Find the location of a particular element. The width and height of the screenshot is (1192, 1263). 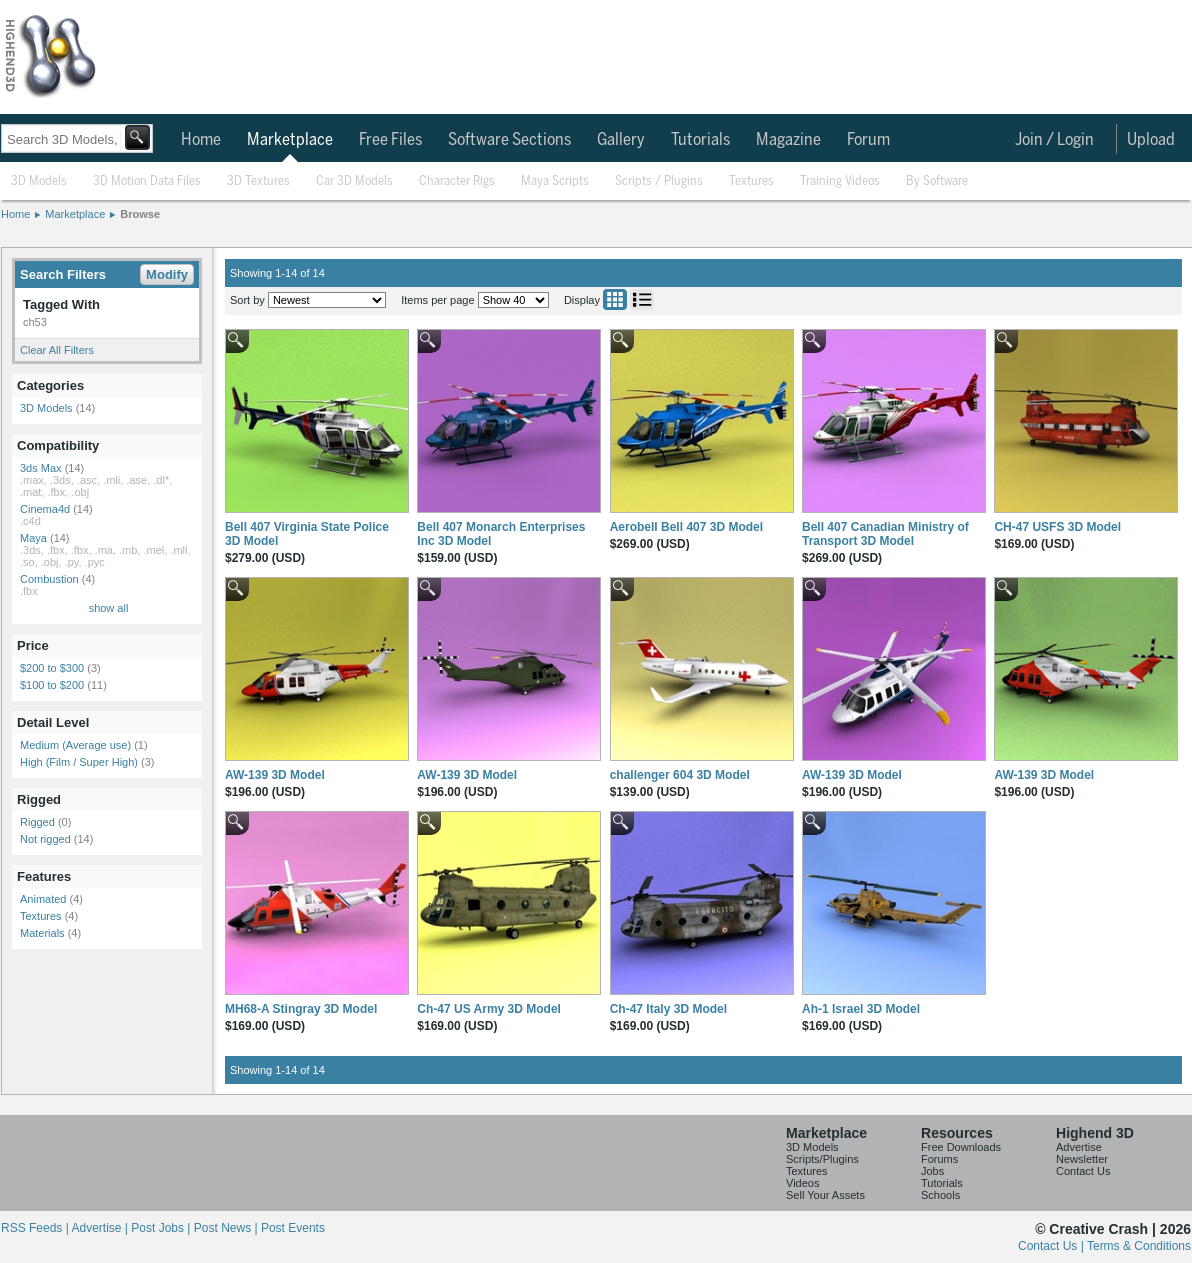

Clear All Filters is located at coordinates (57, 350).